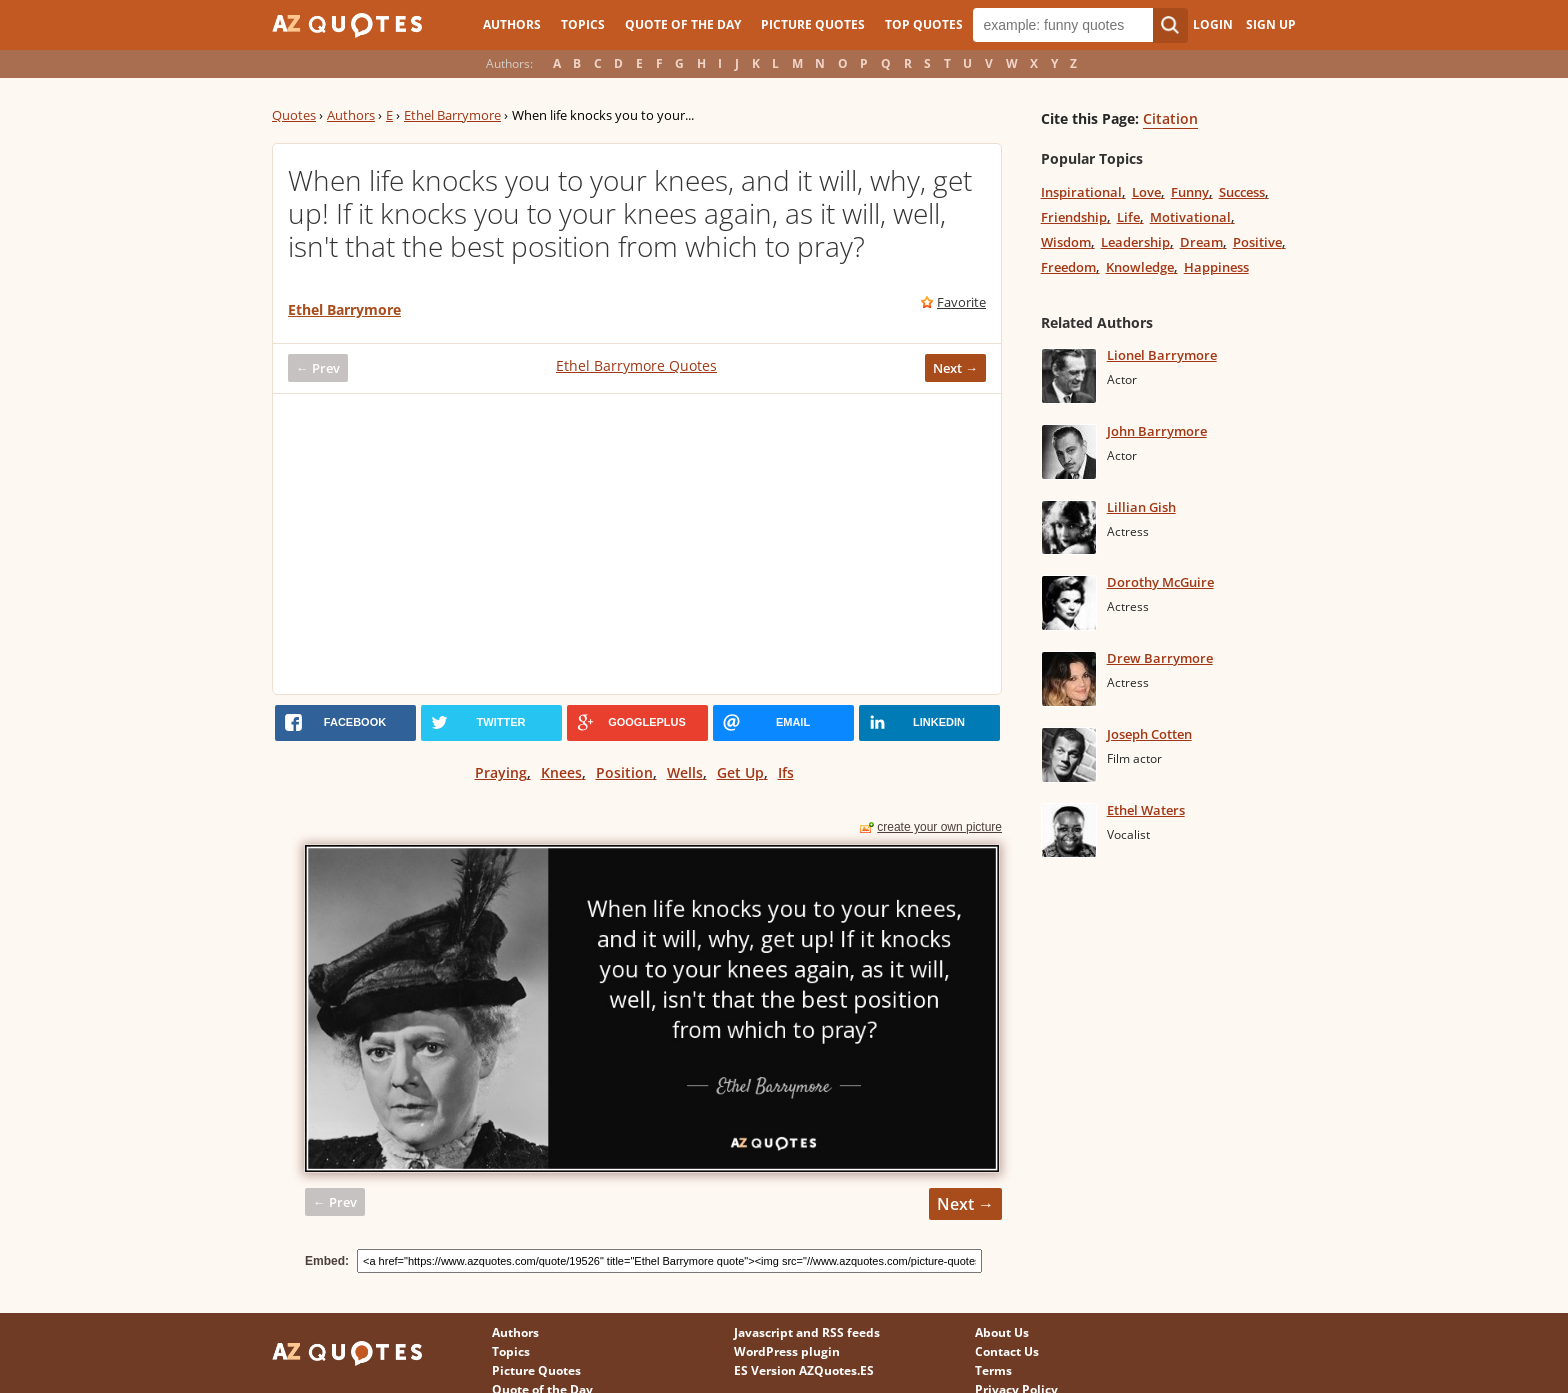 This screenshot has width=1568, height=1393. What do you see at coordinates (804, 1370) in the screenshot?
I see `ES Version AZQuotes.ES` at bounding box center [804, 1370].